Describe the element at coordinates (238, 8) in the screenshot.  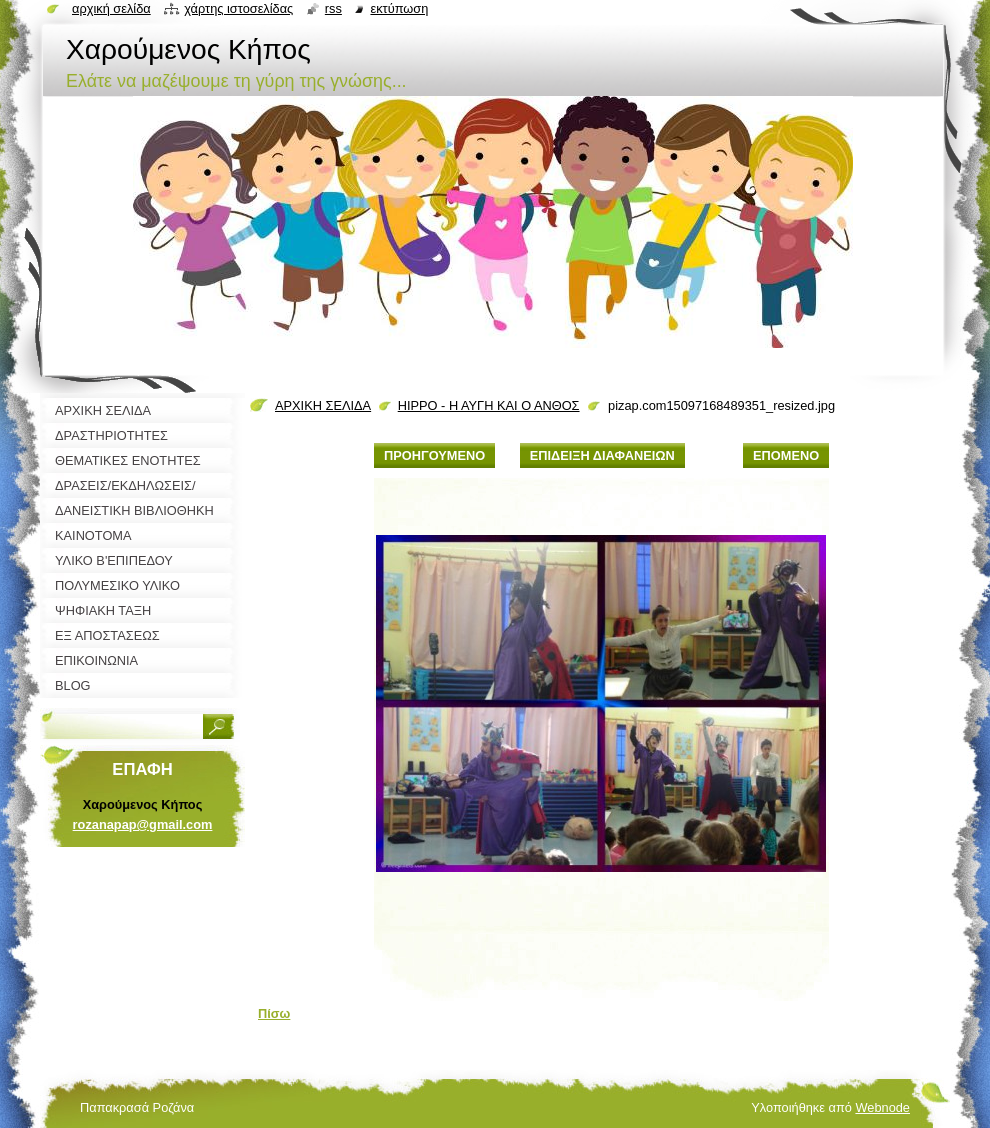
I see `Χάρτης ιστοσελίδας` at that location.